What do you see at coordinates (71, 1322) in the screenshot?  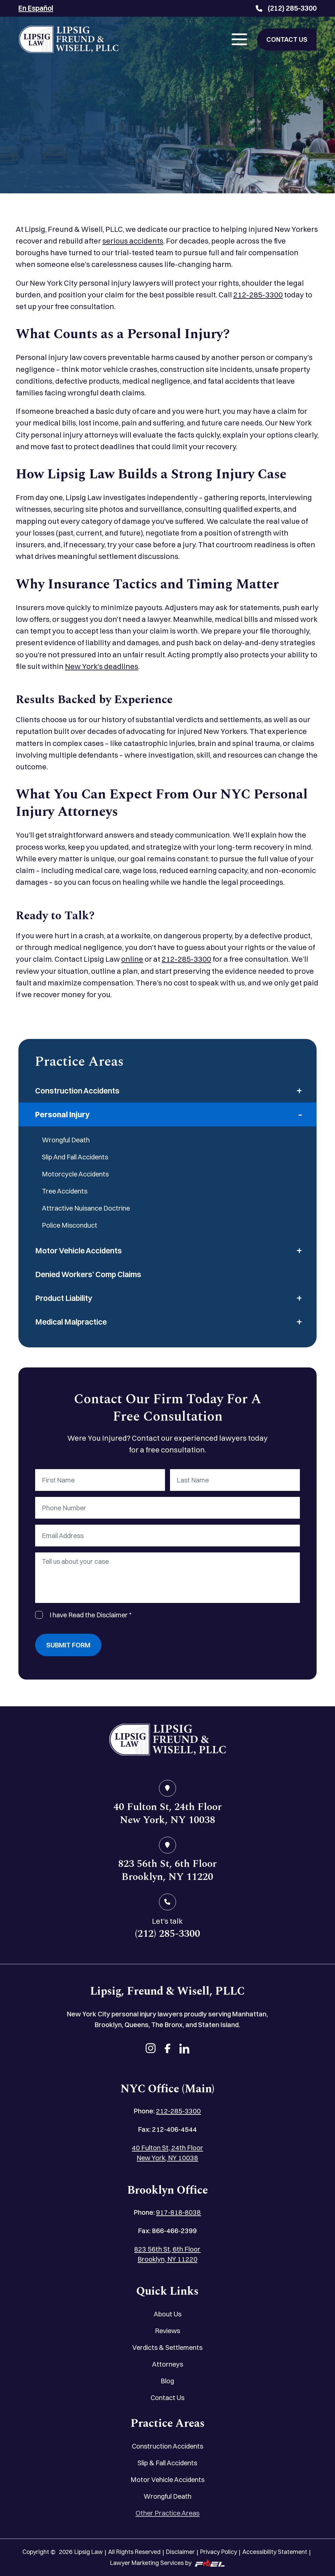 I see `Medical Malpractice` at bounding box center [71, 1322].